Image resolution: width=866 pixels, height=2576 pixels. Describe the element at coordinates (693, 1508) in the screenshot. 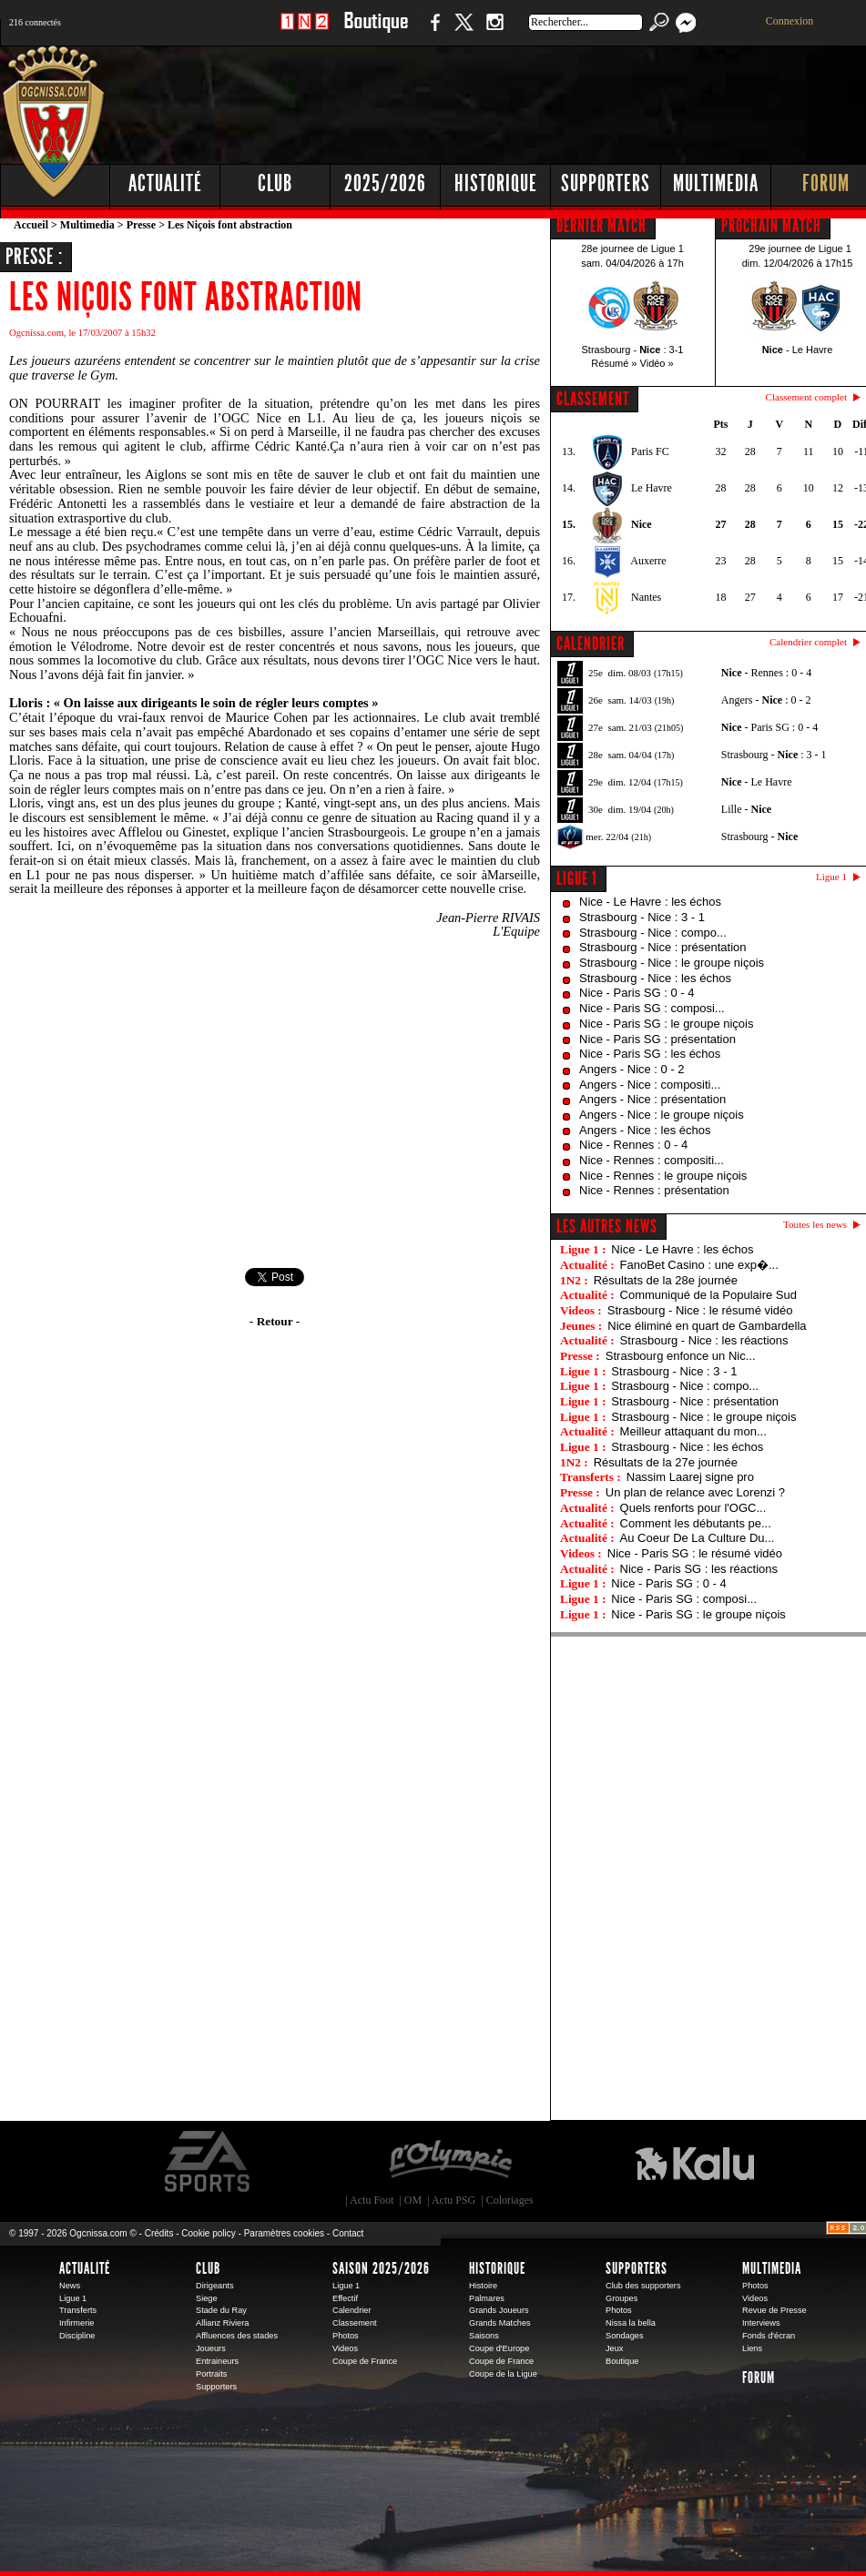

I see `Quels renforts pour l'OGC...` at that location.